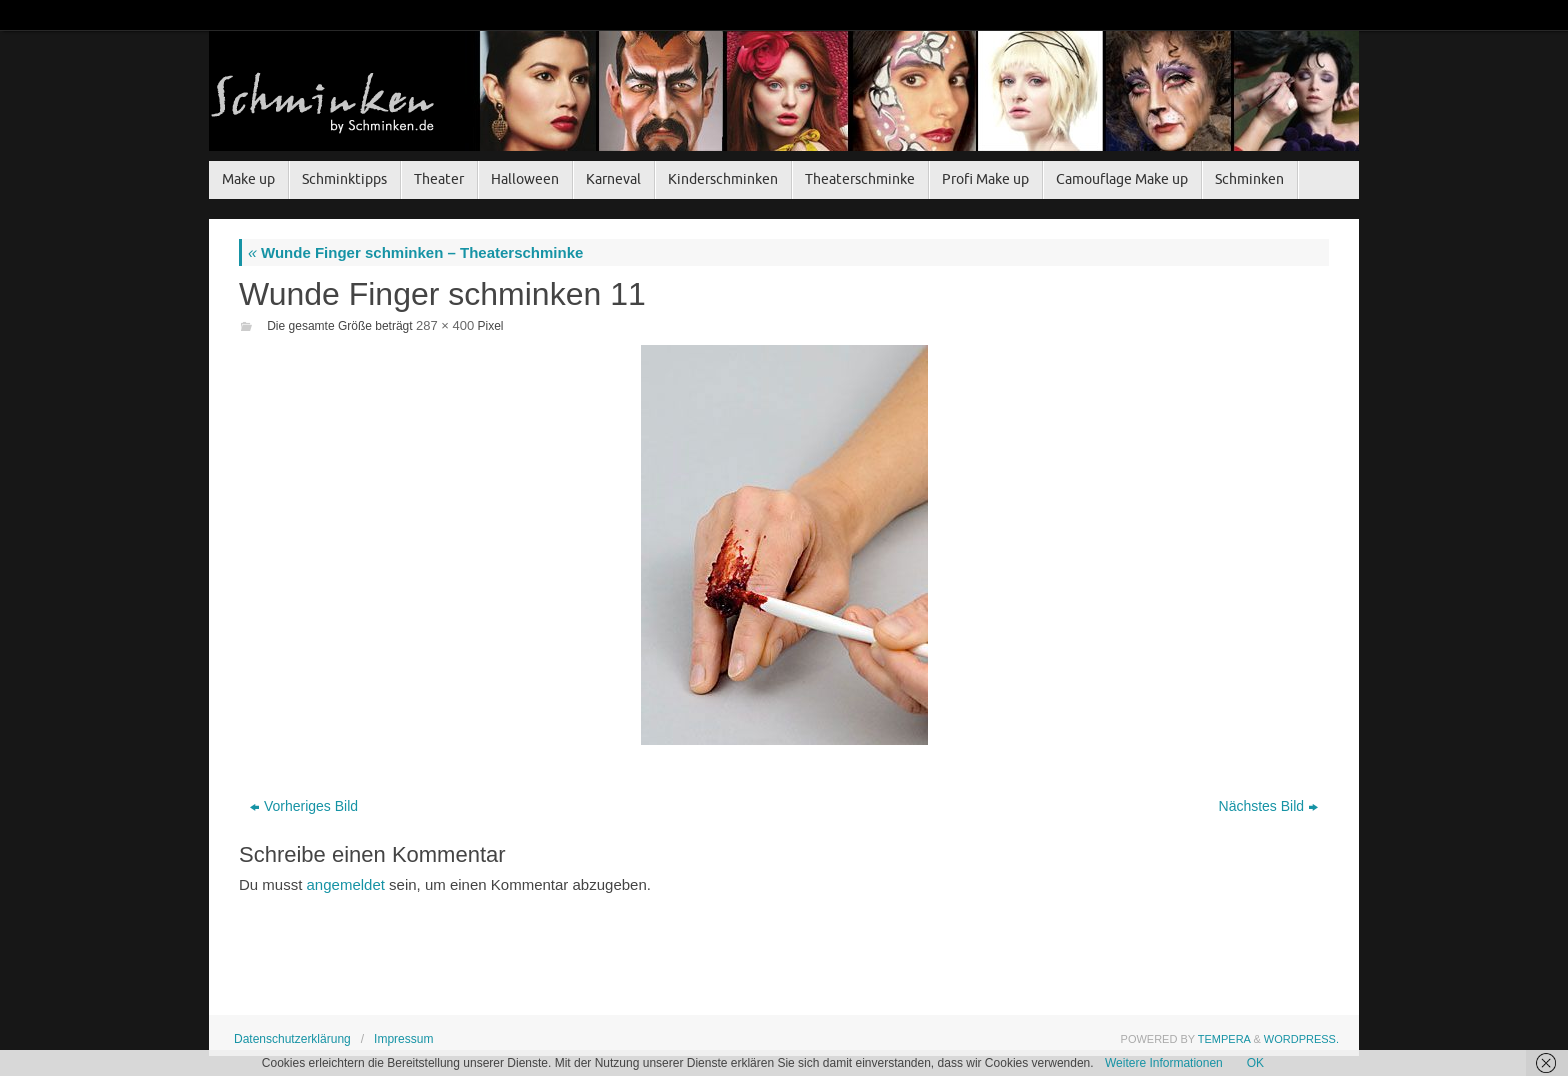 This screenshot has height=1076, width=1568. Describe the element at coordinates (415, 252) in the screenshot. I see `Wunde Finger schminken – Theaterschminke` at that location.